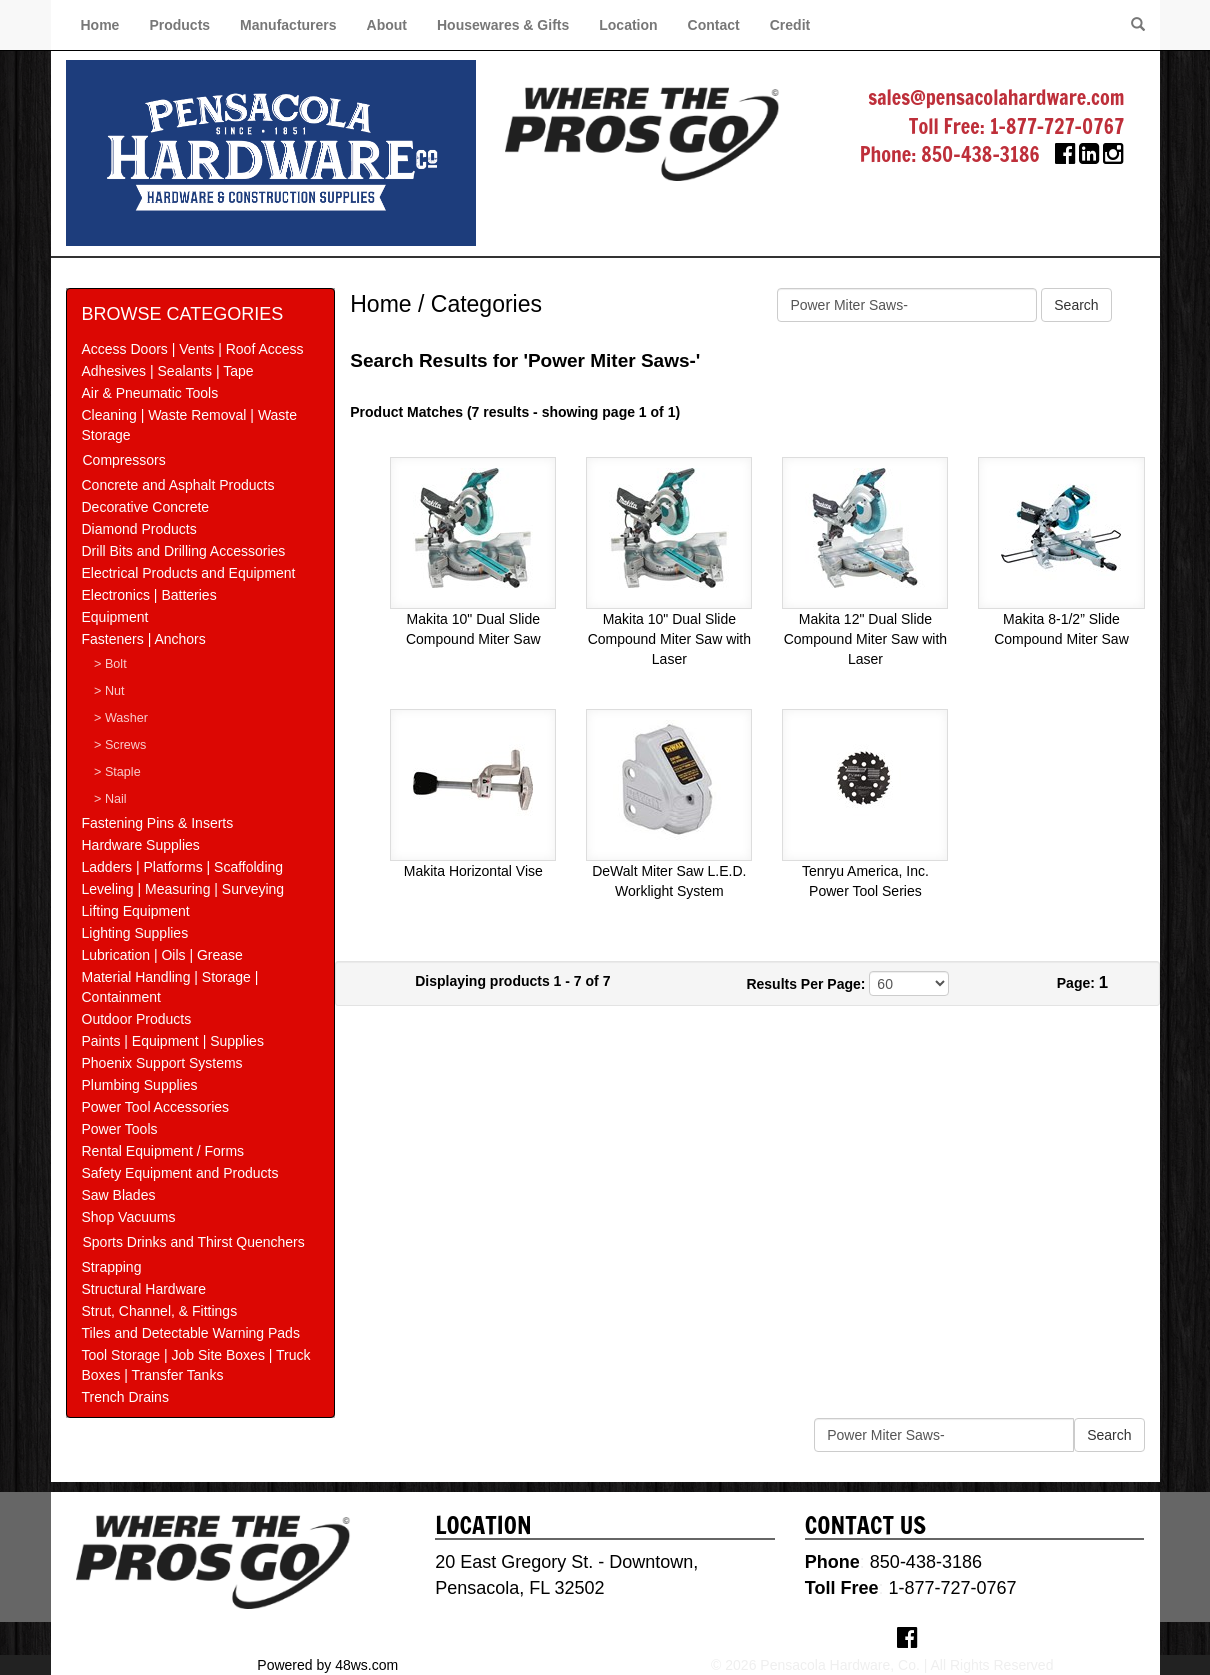 Image resolution: width=1210 pixels, height=1675 pixels. I want to click on Lubrication | Oils | Grease, so click(162, 955).